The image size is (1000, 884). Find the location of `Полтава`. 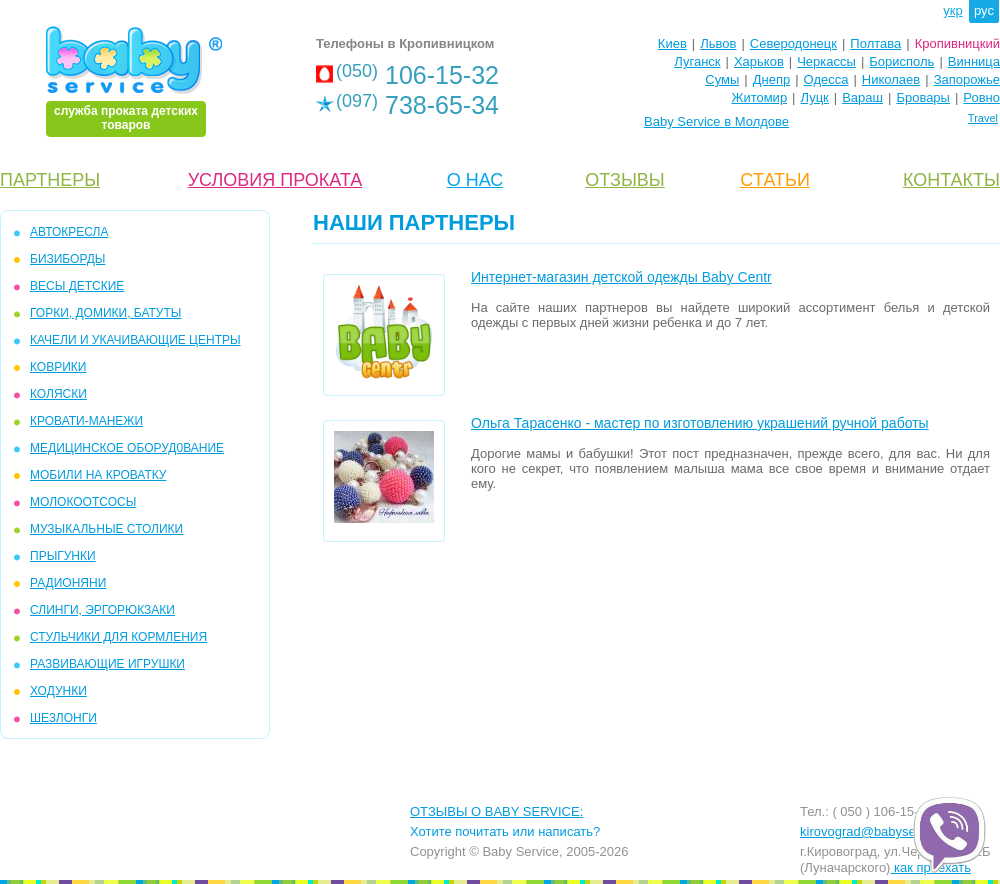

Полтава is located at coordinates (875, 43).